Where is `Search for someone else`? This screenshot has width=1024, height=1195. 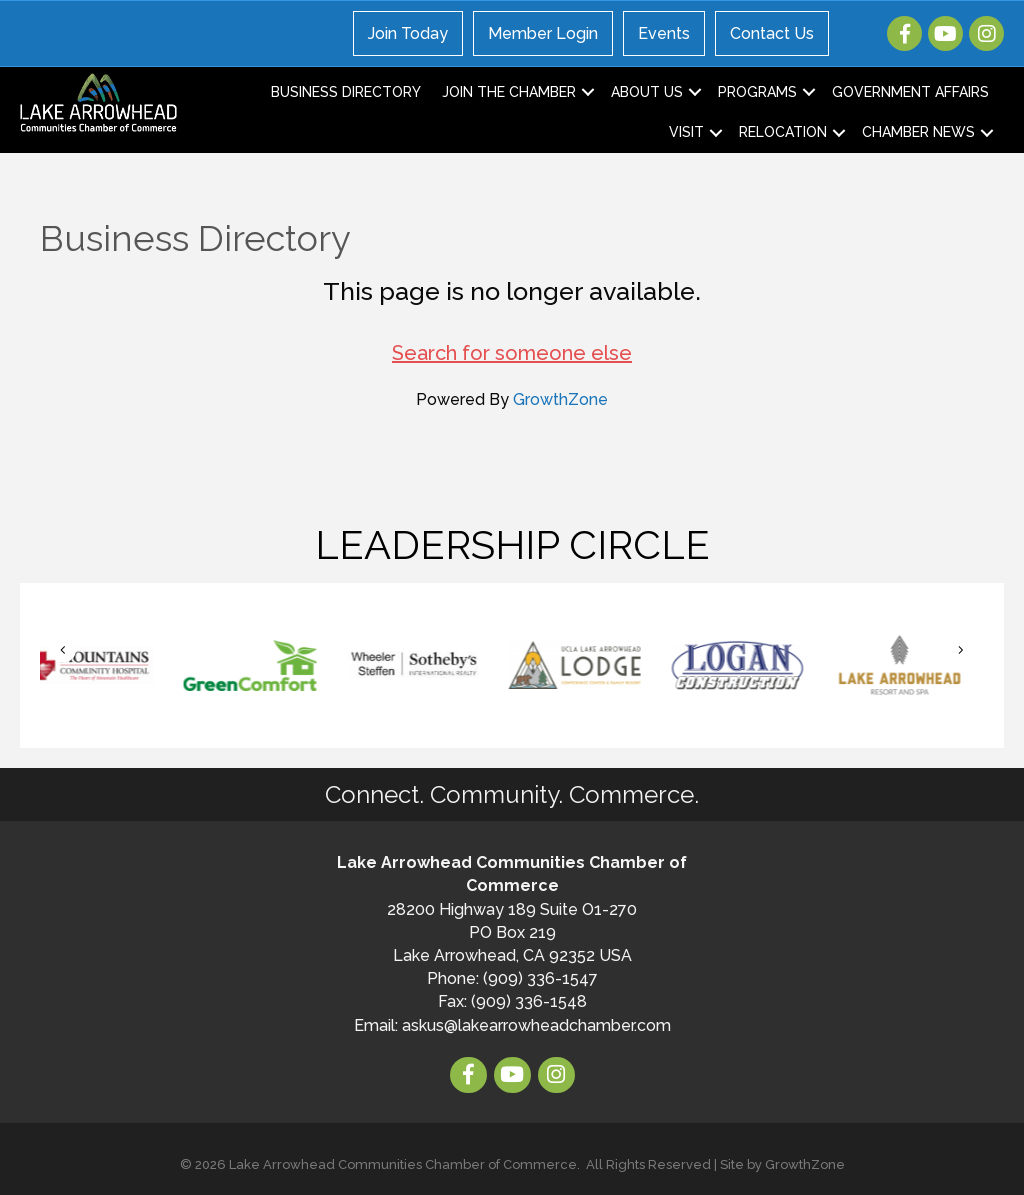 Search for someone else is located at coordinates (512, 353).